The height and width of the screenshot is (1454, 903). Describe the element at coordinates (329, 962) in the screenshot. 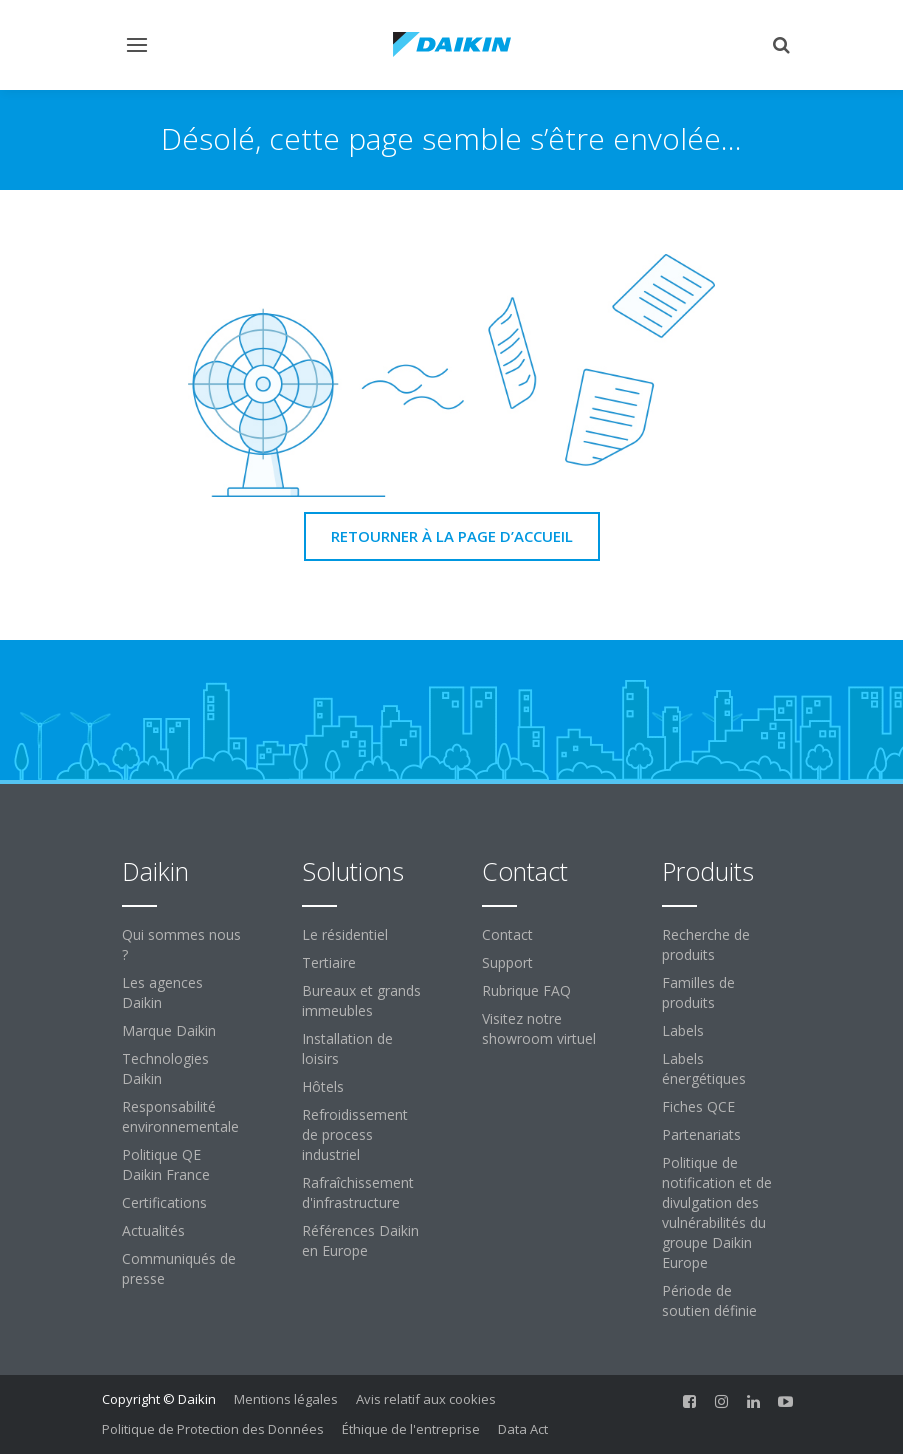

I see `Tertiaire` at that location.